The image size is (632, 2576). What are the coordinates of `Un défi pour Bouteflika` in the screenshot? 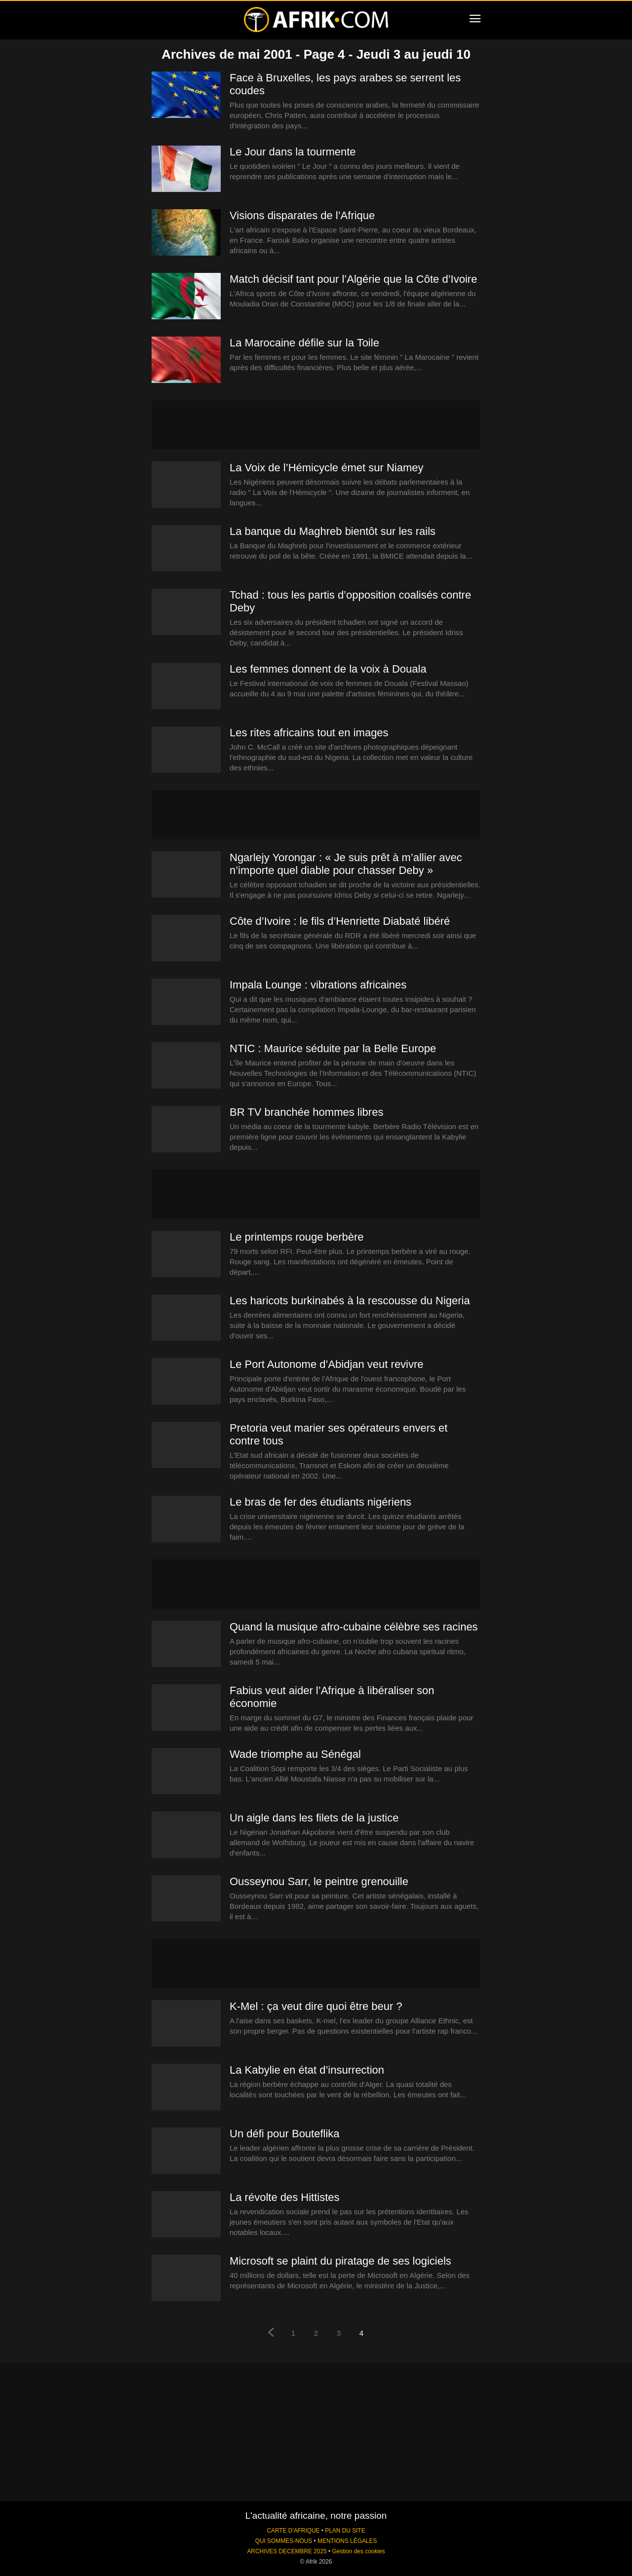 It's located at (285, 2133).